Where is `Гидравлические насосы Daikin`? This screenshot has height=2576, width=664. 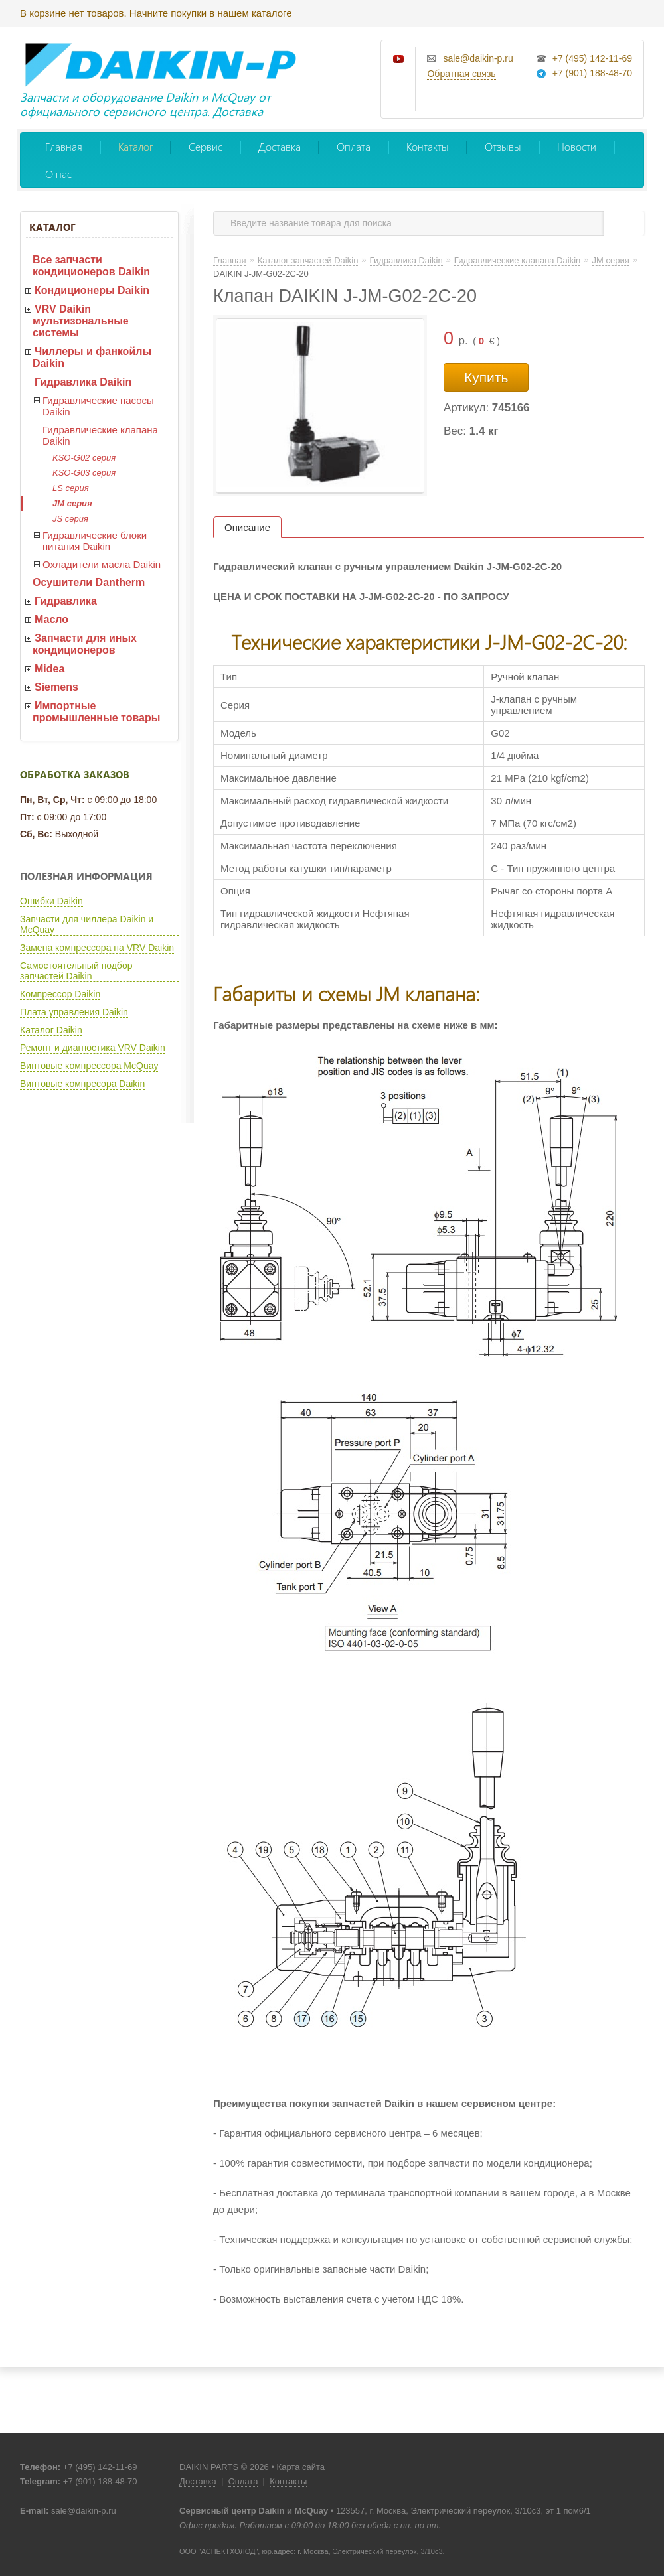
Гидравлические насосы Daikin is located at coordinates (98, 406).